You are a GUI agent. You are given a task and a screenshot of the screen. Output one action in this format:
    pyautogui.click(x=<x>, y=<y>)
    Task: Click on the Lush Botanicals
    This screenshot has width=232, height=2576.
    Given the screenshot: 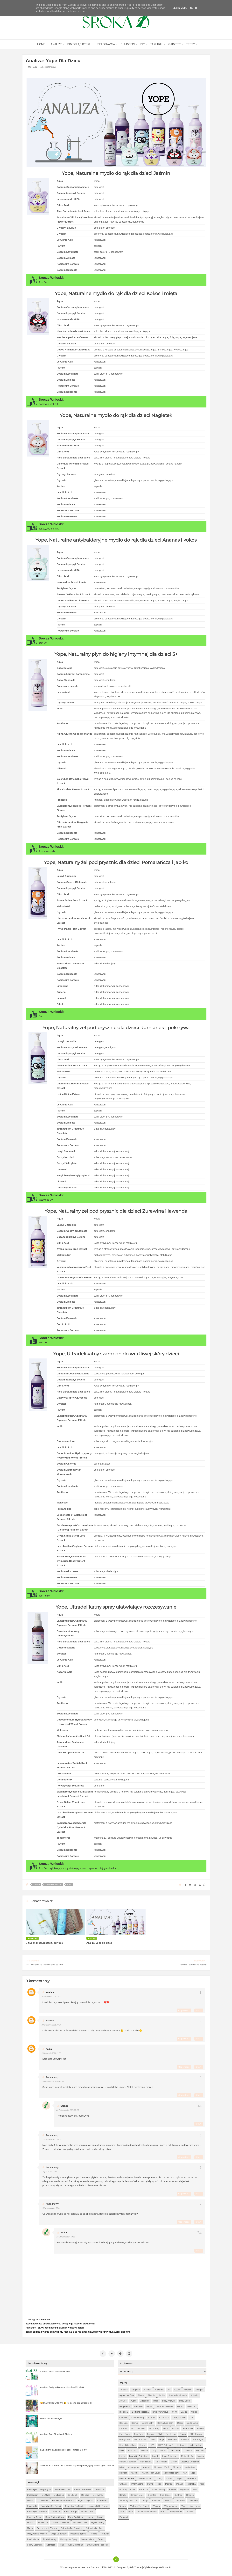 What is the action you would take?
    pyautogui.click(x=169, y=2456)
    